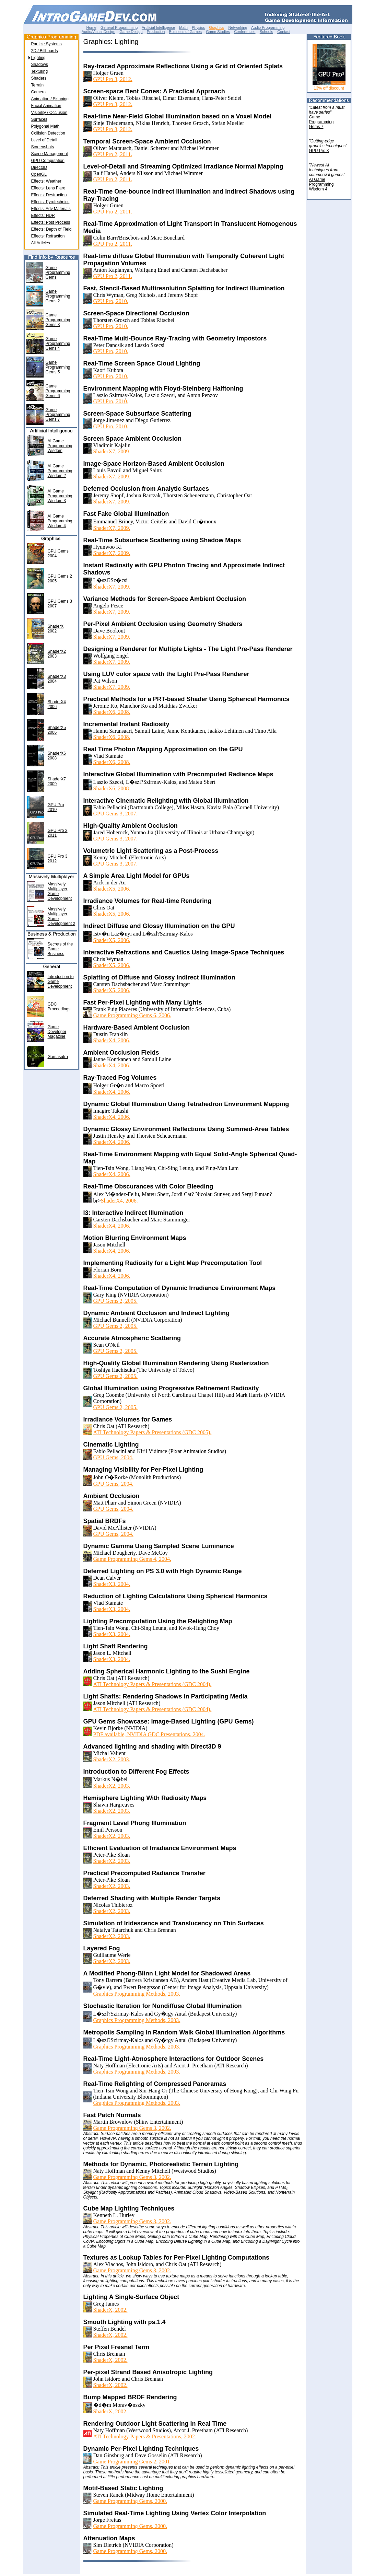 The height and width of the screenshot is (2576, 375). Describe the element at coordinates (49, 153) in the screenshot. I see `Scene Management` at that location.